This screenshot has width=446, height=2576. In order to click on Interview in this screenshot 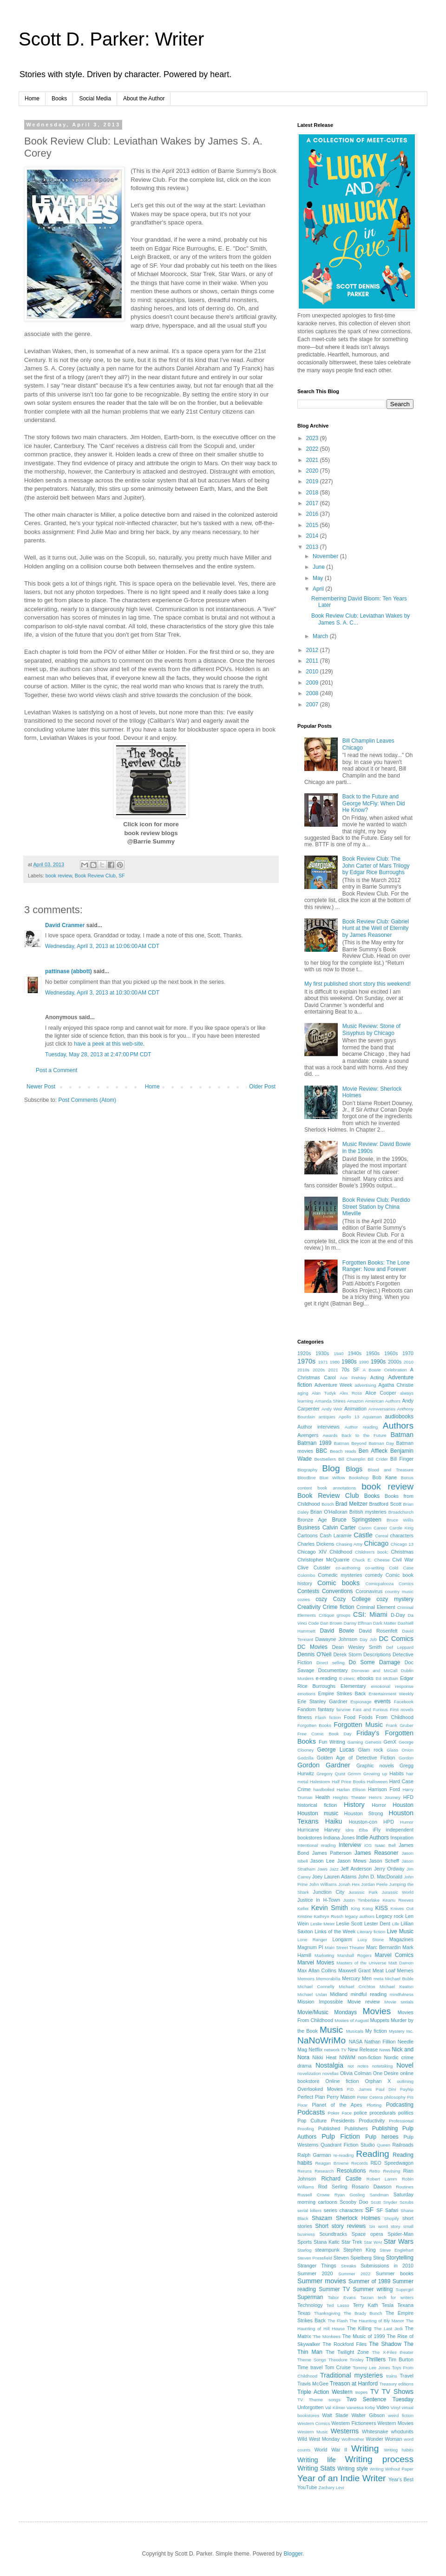, I will do `click(350, 1845)`.